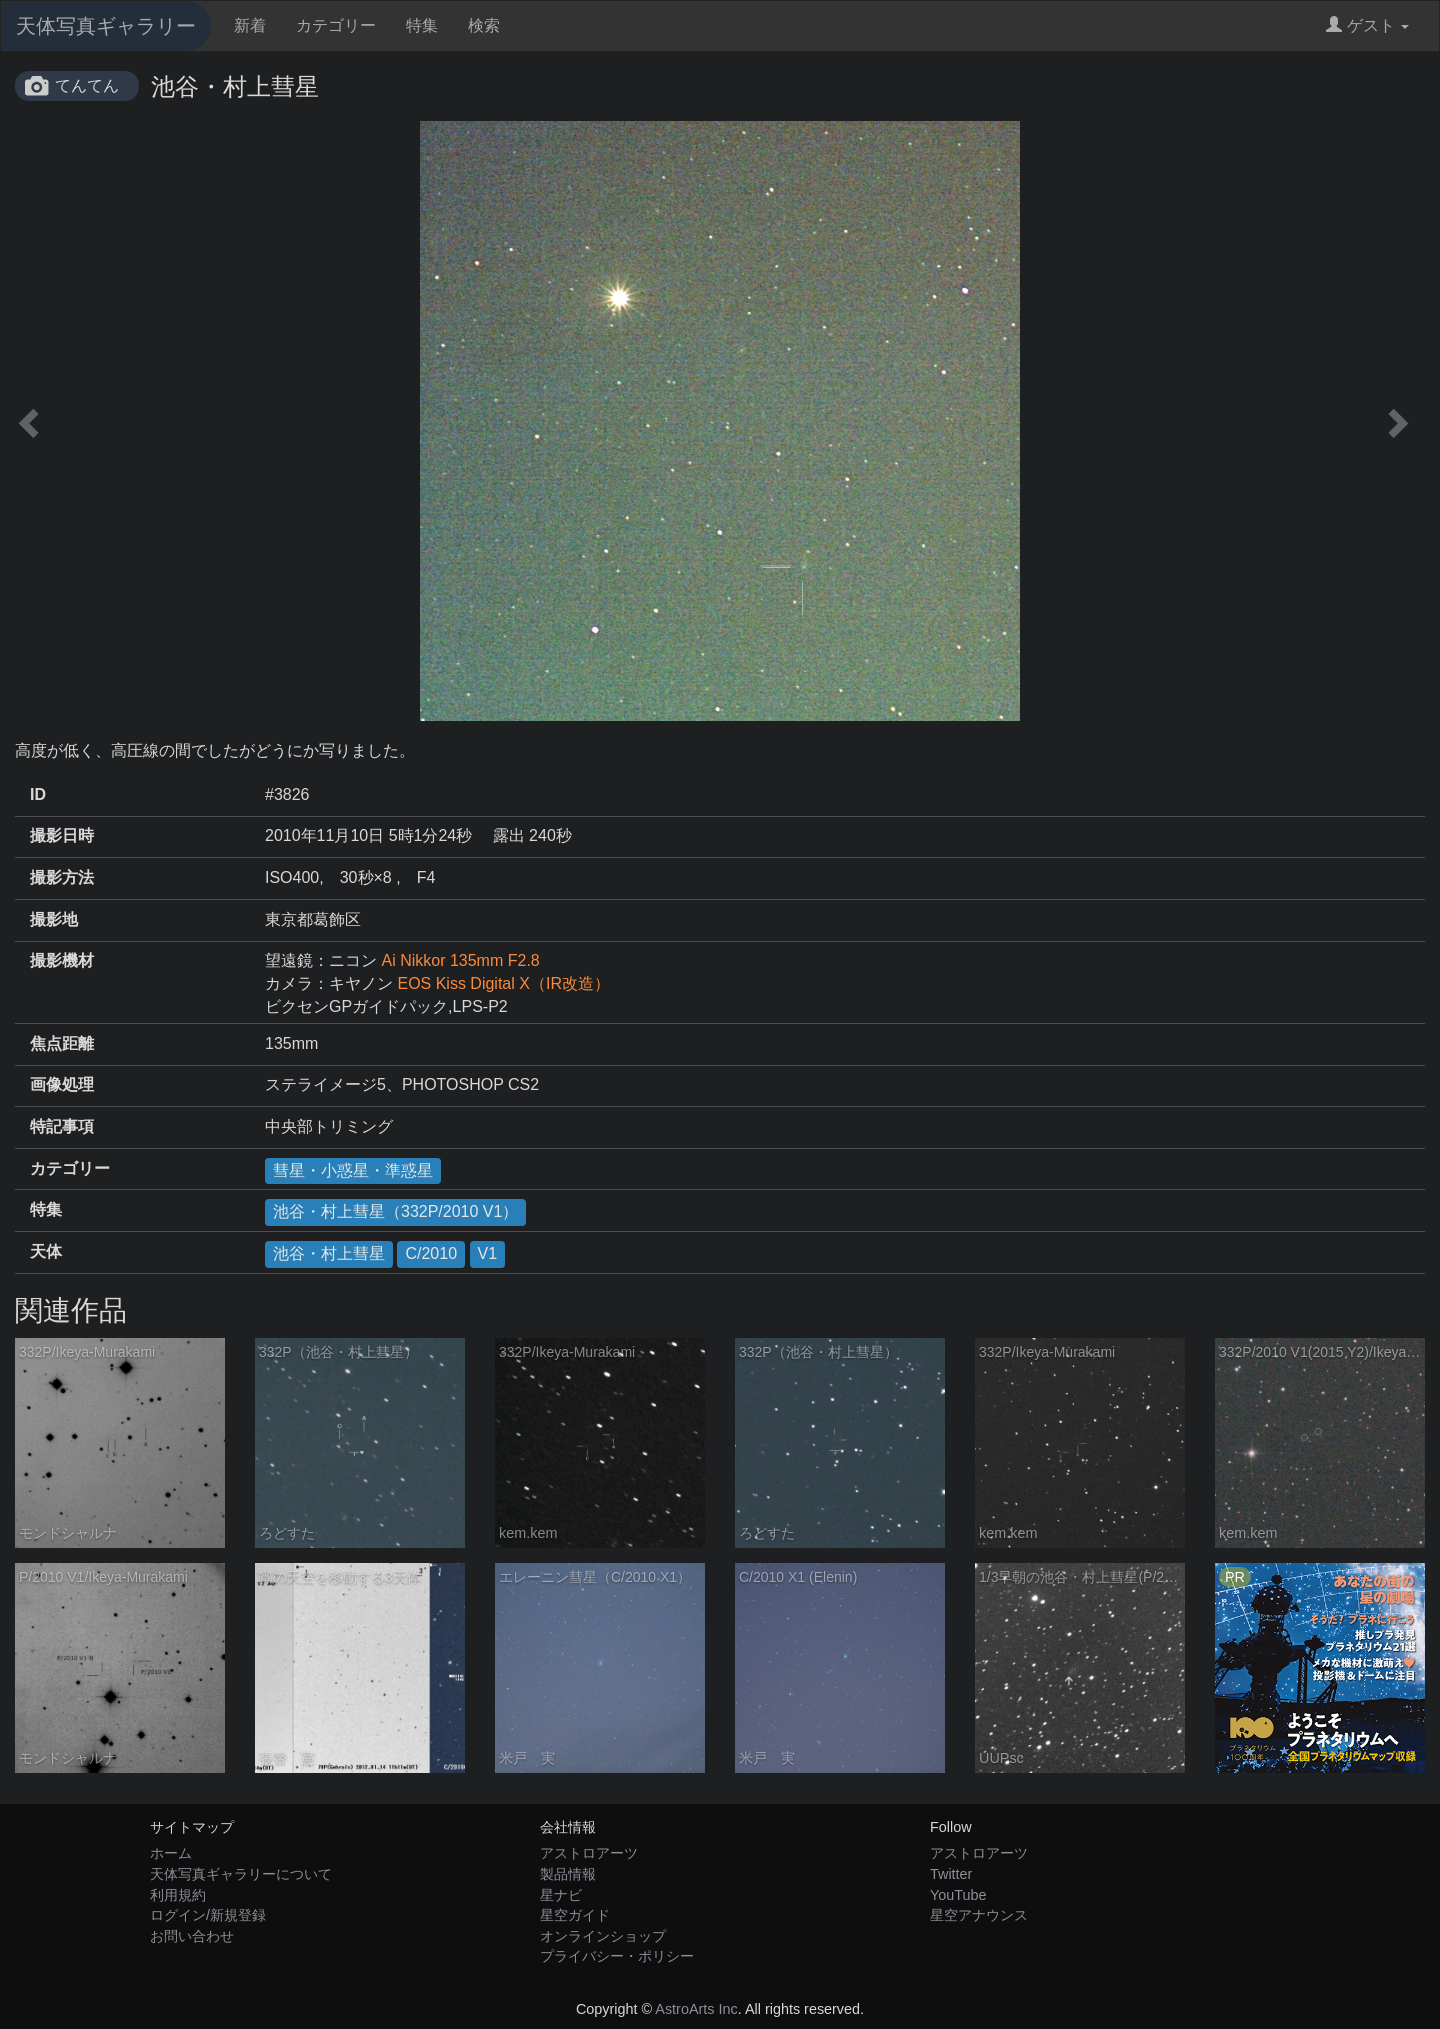  What do you see at coordinates (46, 1251) in the screenshot?
I see `天体` at bounding box center [46, 1251].